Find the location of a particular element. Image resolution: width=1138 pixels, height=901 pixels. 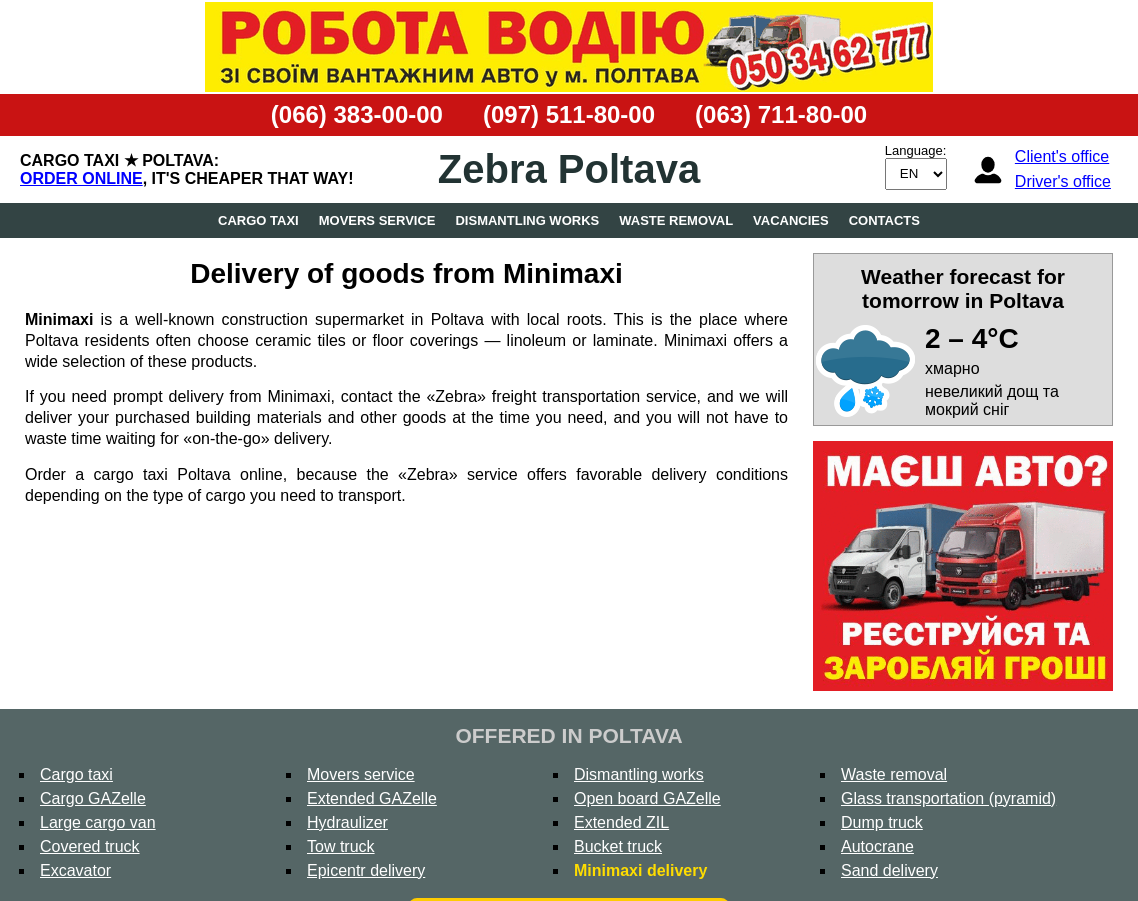

Client's office is located at coordinates (1062, 156).